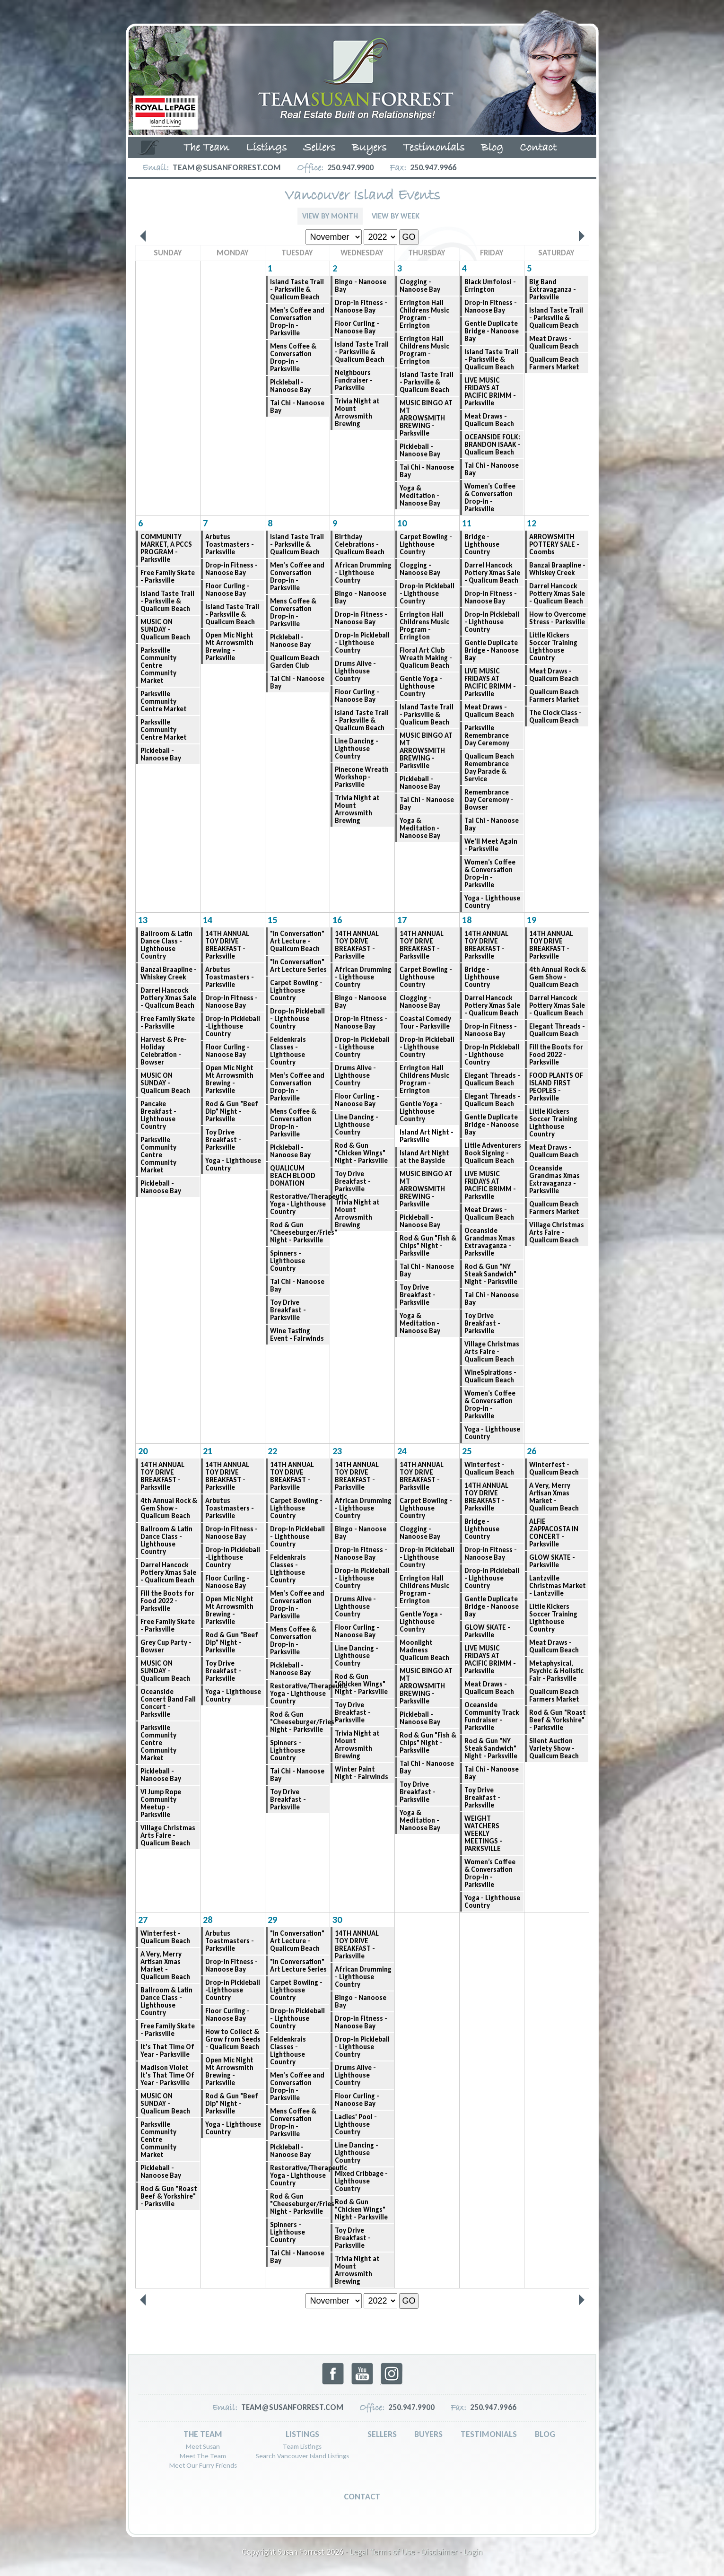  Describe the element at coordinates (556, 1086) in the screenshot. I see `FOOD PLANTS OF ISLAND FIRST PEOPLES - Parksville` at that location.